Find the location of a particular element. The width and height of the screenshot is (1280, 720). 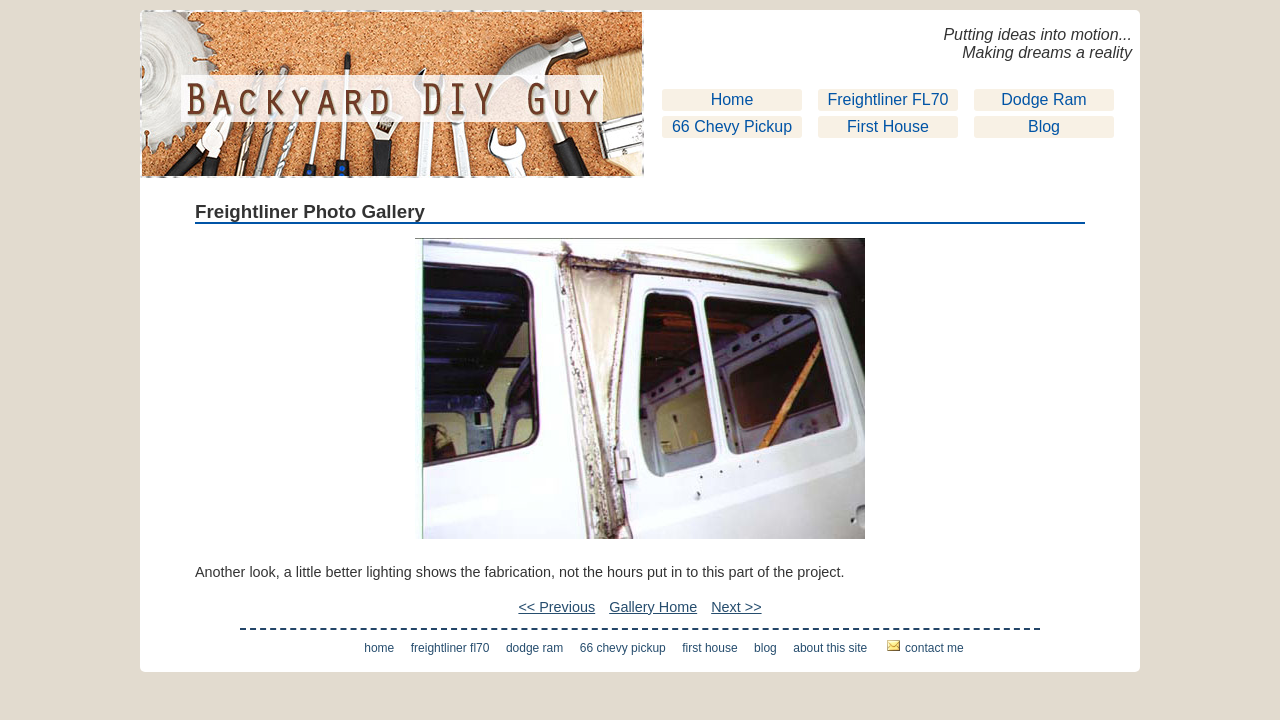

About This Site is located at coordinates (830, 648).